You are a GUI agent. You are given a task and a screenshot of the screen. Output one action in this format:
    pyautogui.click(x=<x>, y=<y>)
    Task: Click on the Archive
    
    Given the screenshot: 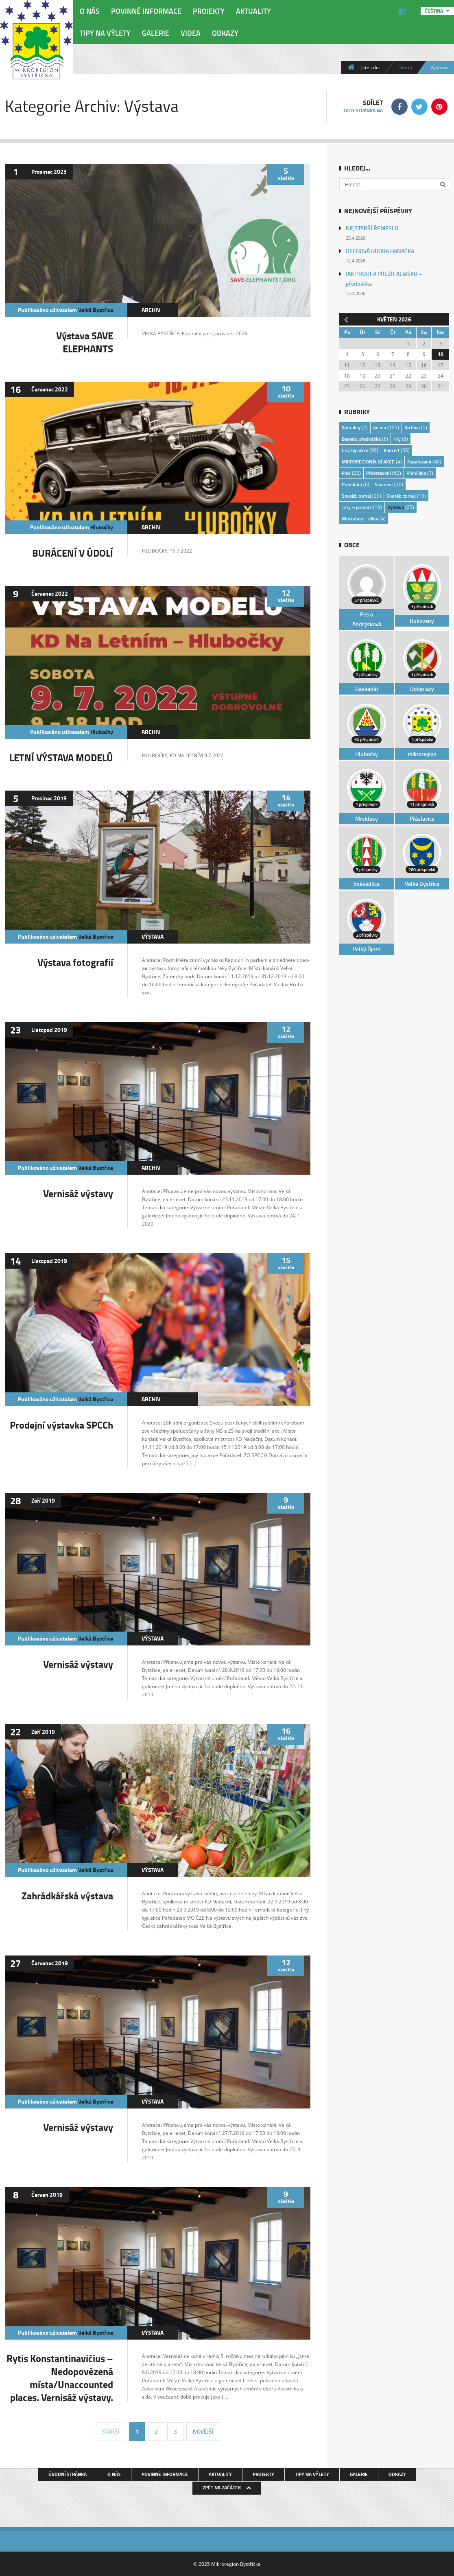 What is the action you would take?
    pyautogui.click(x=412, y=427)
    